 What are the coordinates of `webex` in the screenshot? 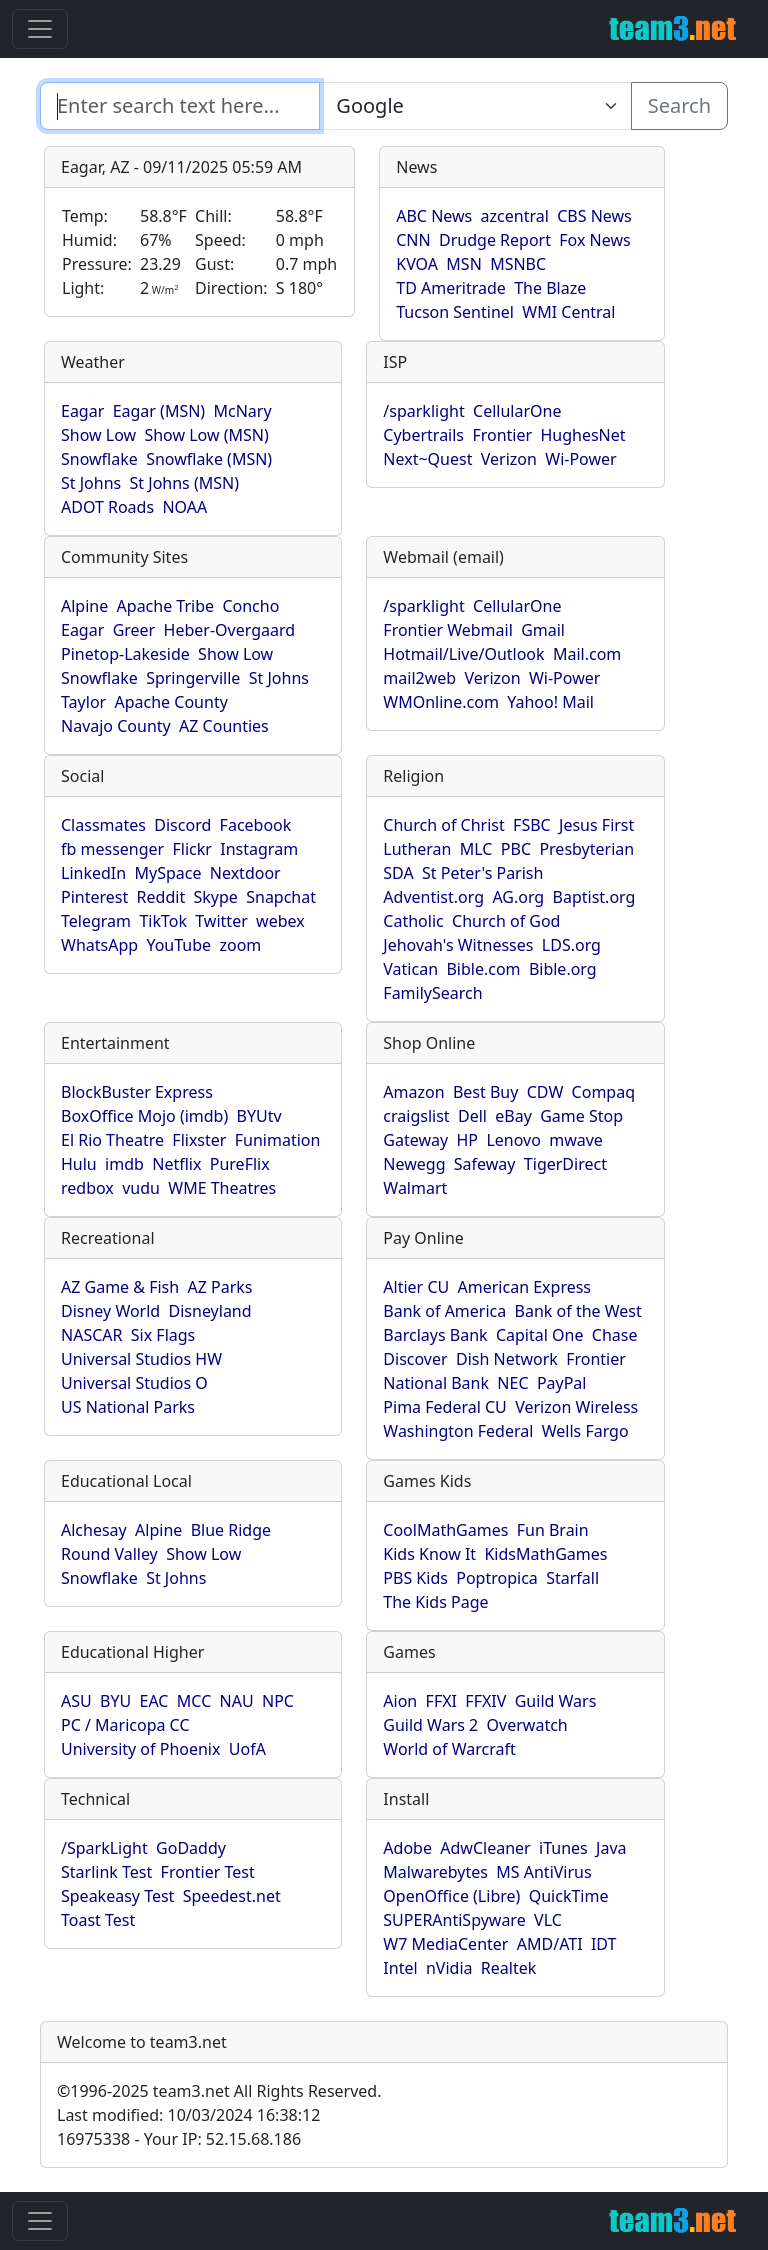 It's located at (280, 921).